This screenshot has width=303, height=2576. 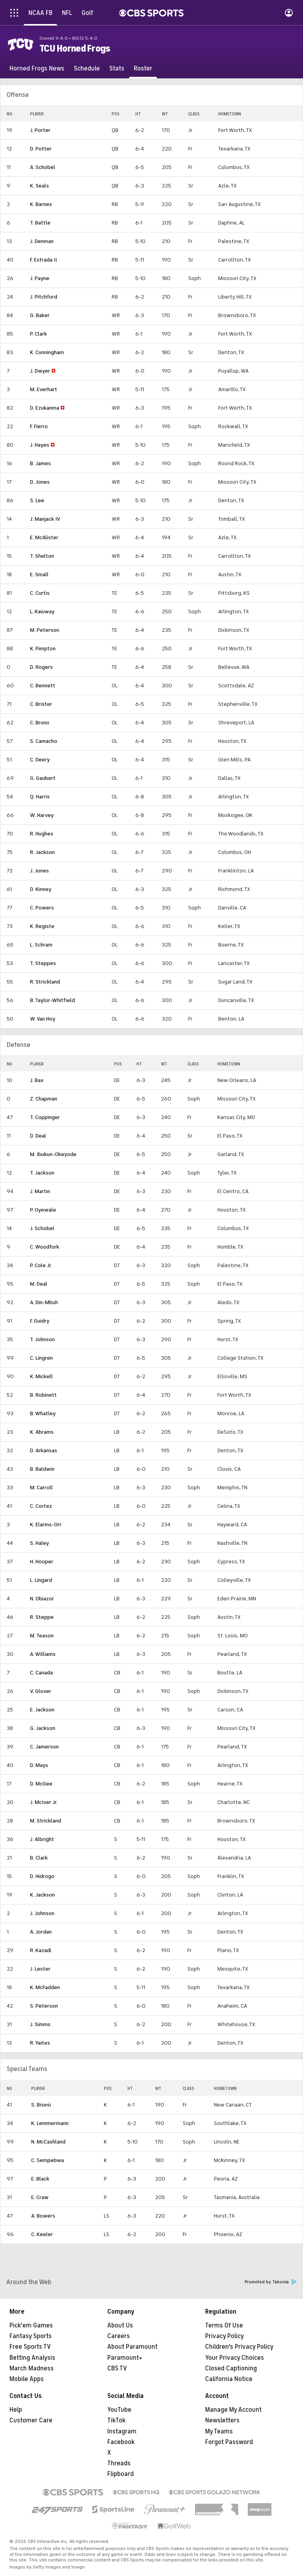 What do you see at coordinates (45, 1117) in the screenshot?
I see `T. Coppinger` at bounding box center [45, 1117].